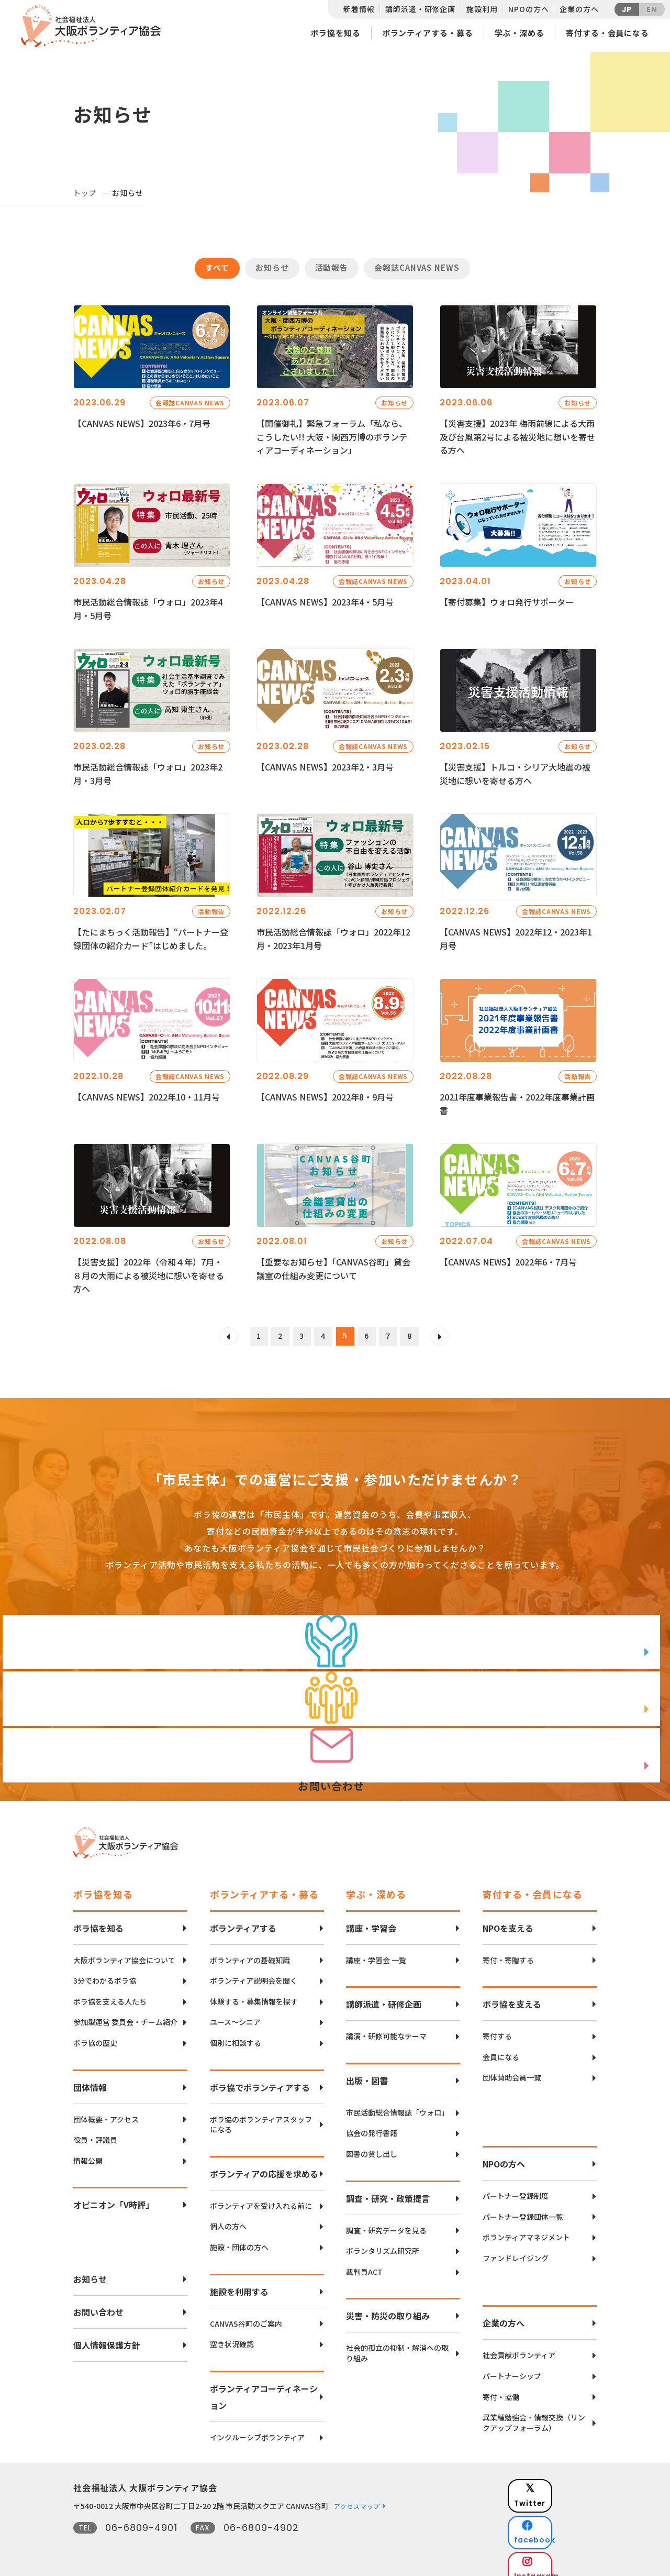 The height and width of the screenshot is (2576, 670). What do you see at coordinates (523, 2206) in the screenshot?
I see `パートナー登録団体一覧` at bounding box center [523, 2206].